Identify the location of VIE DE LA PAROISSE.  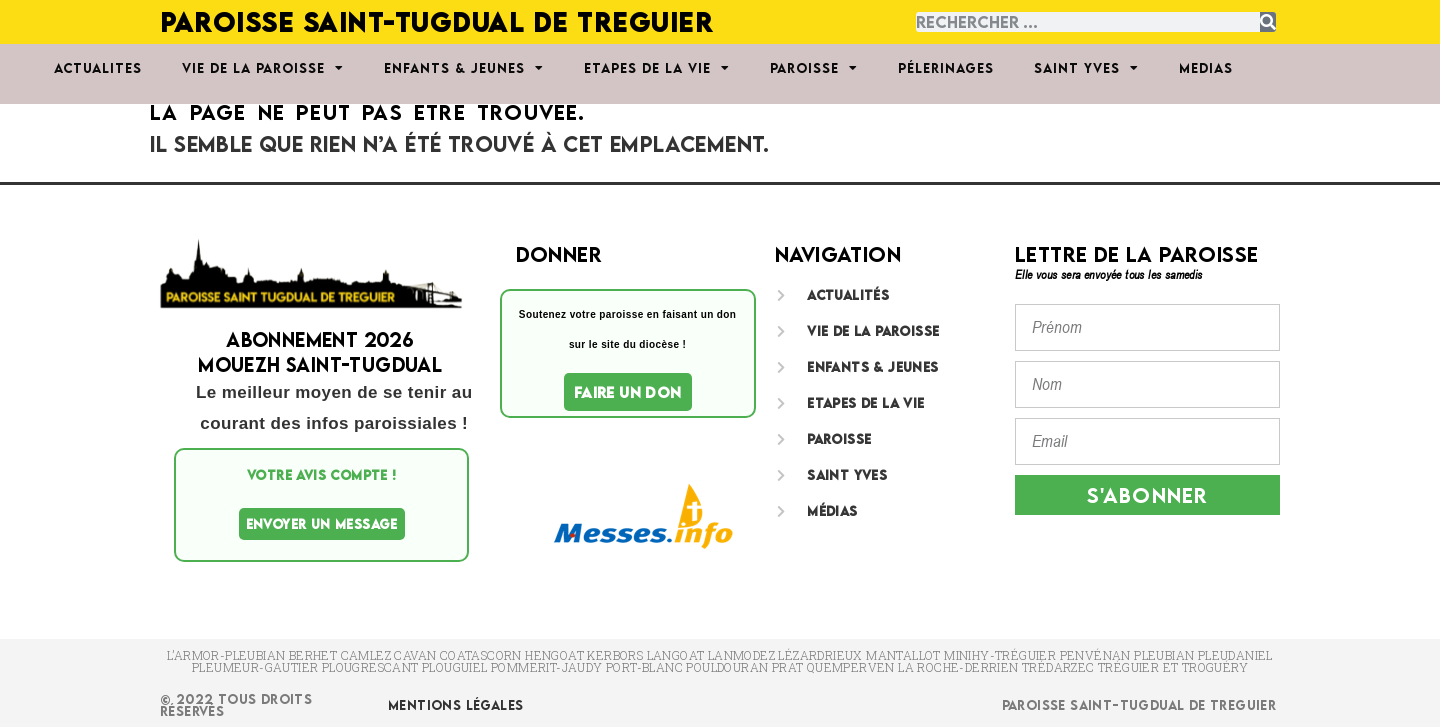
(263, 68).